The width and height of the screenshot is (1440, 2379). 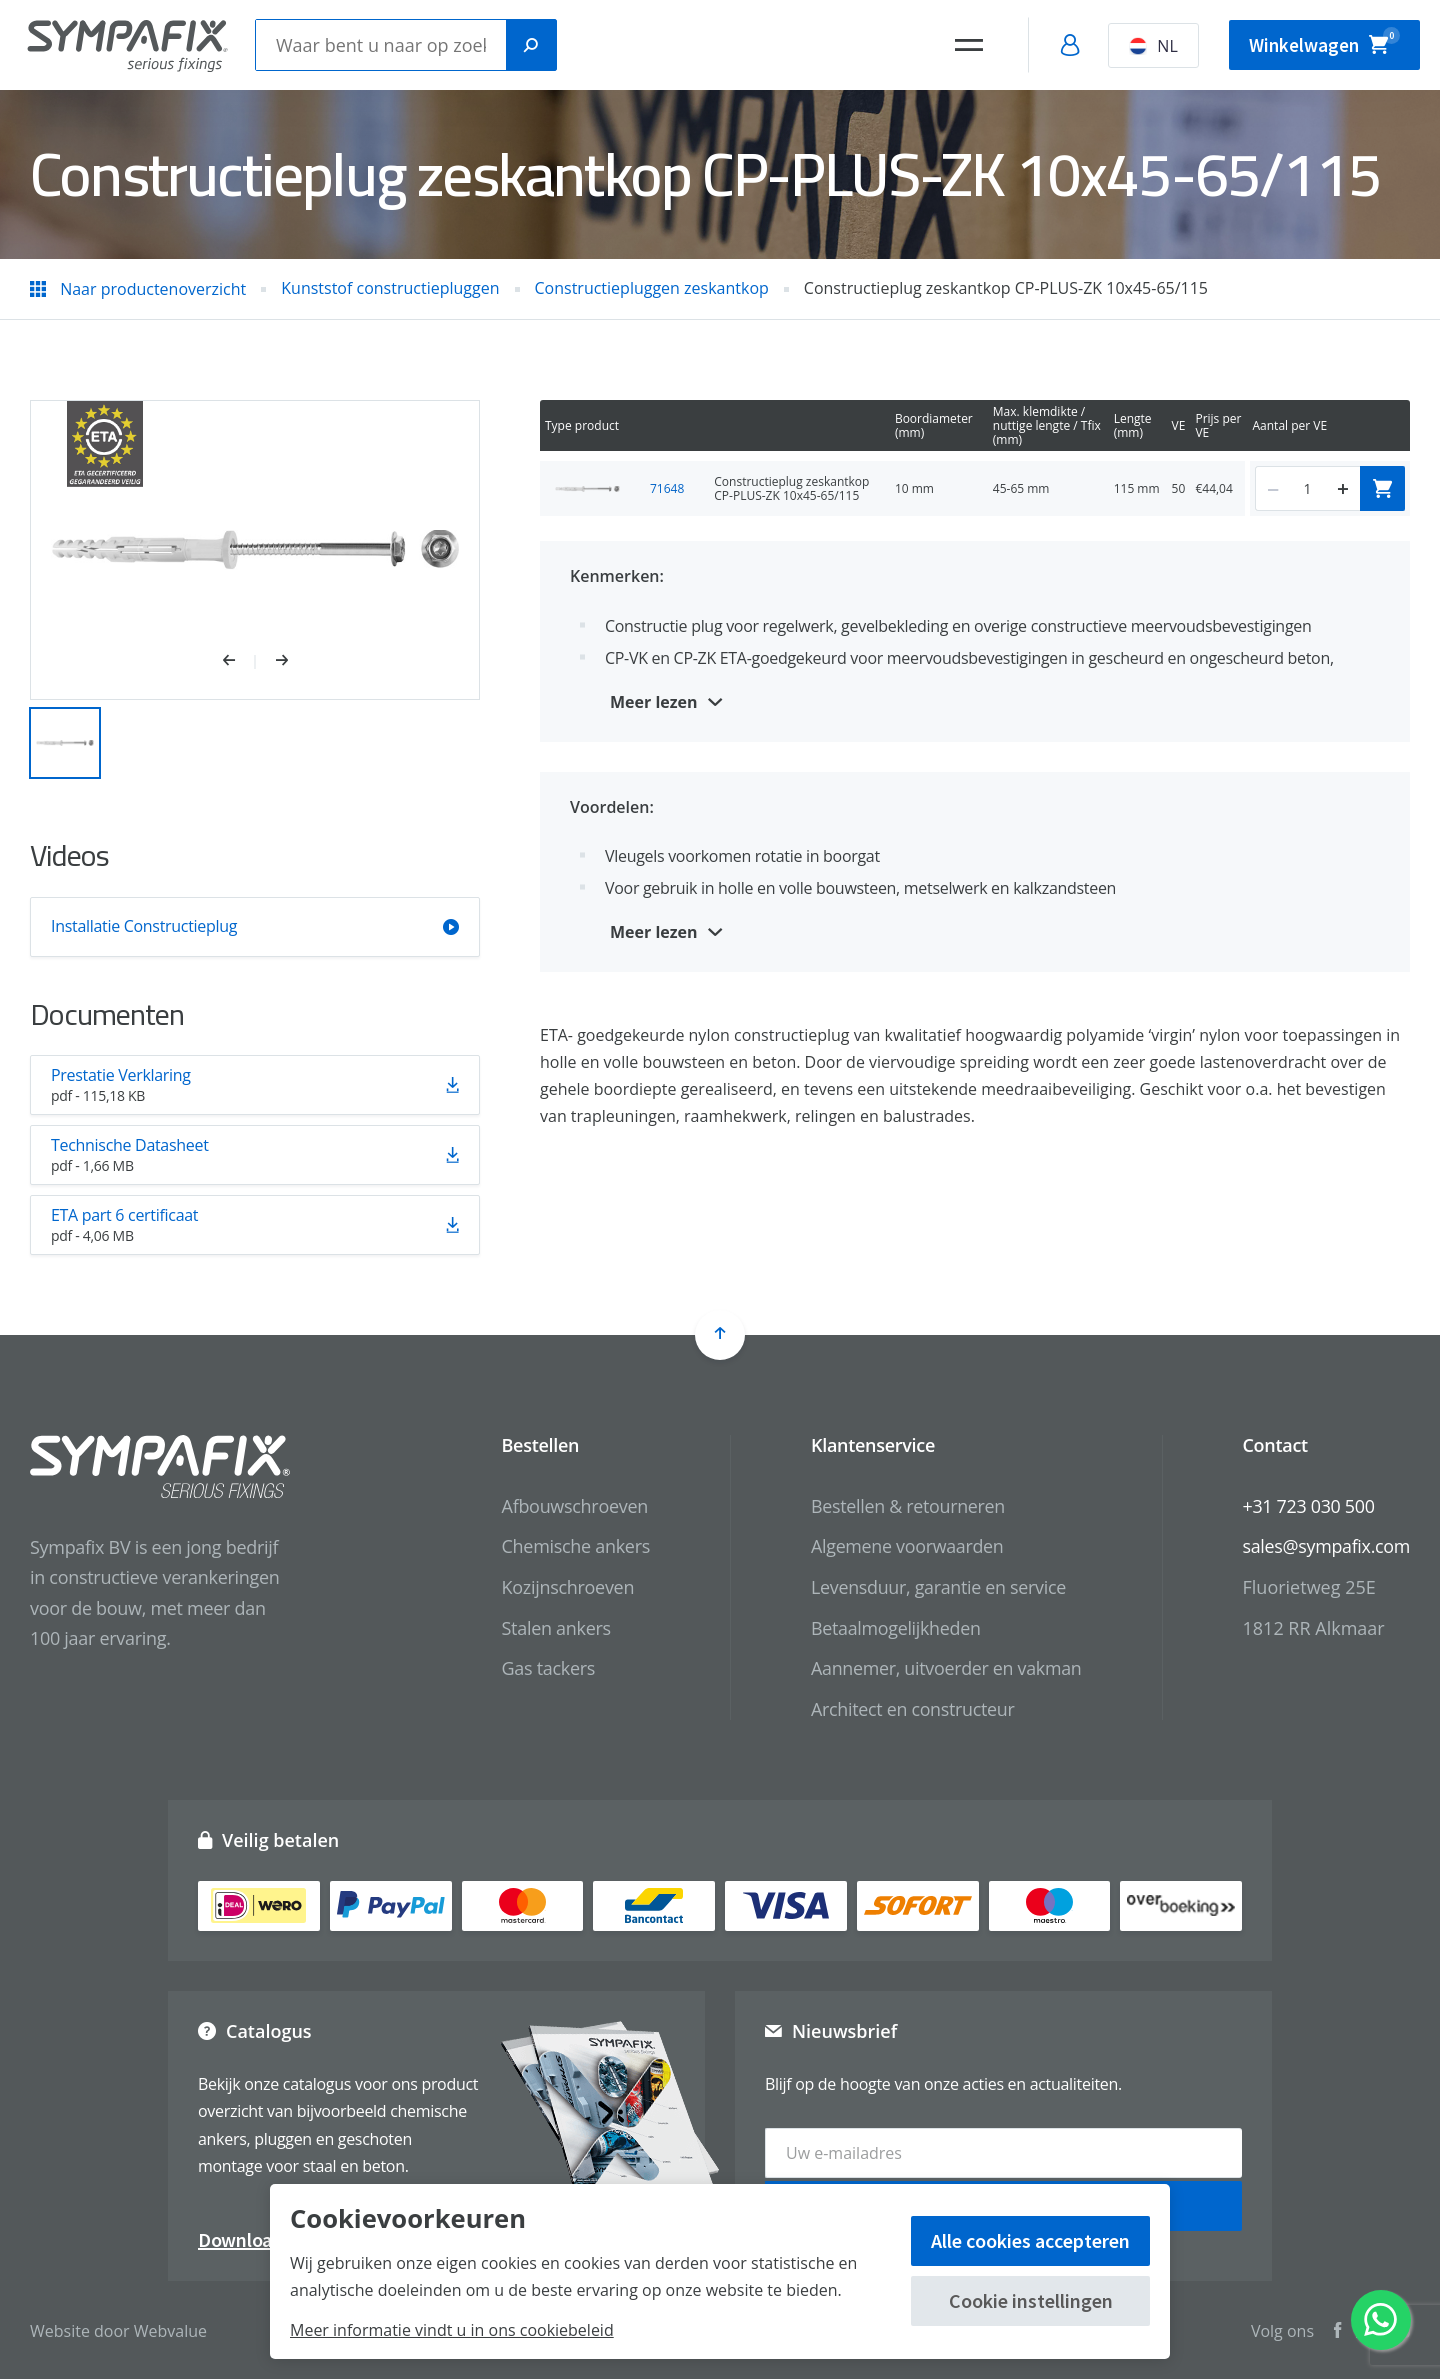 I want to click on Cookie instellingen, so click(x=1031, y=2300).